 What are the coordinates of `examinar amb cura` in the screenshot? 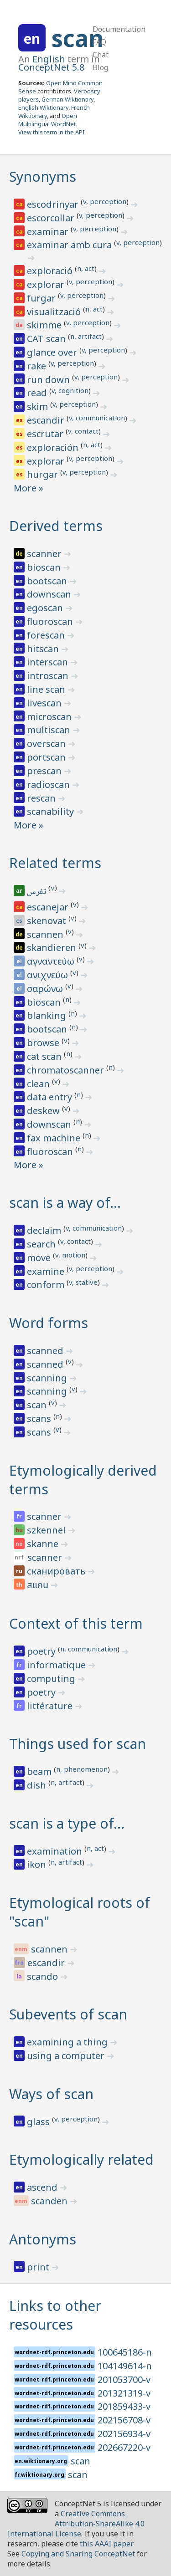 It's located at (70, 245).